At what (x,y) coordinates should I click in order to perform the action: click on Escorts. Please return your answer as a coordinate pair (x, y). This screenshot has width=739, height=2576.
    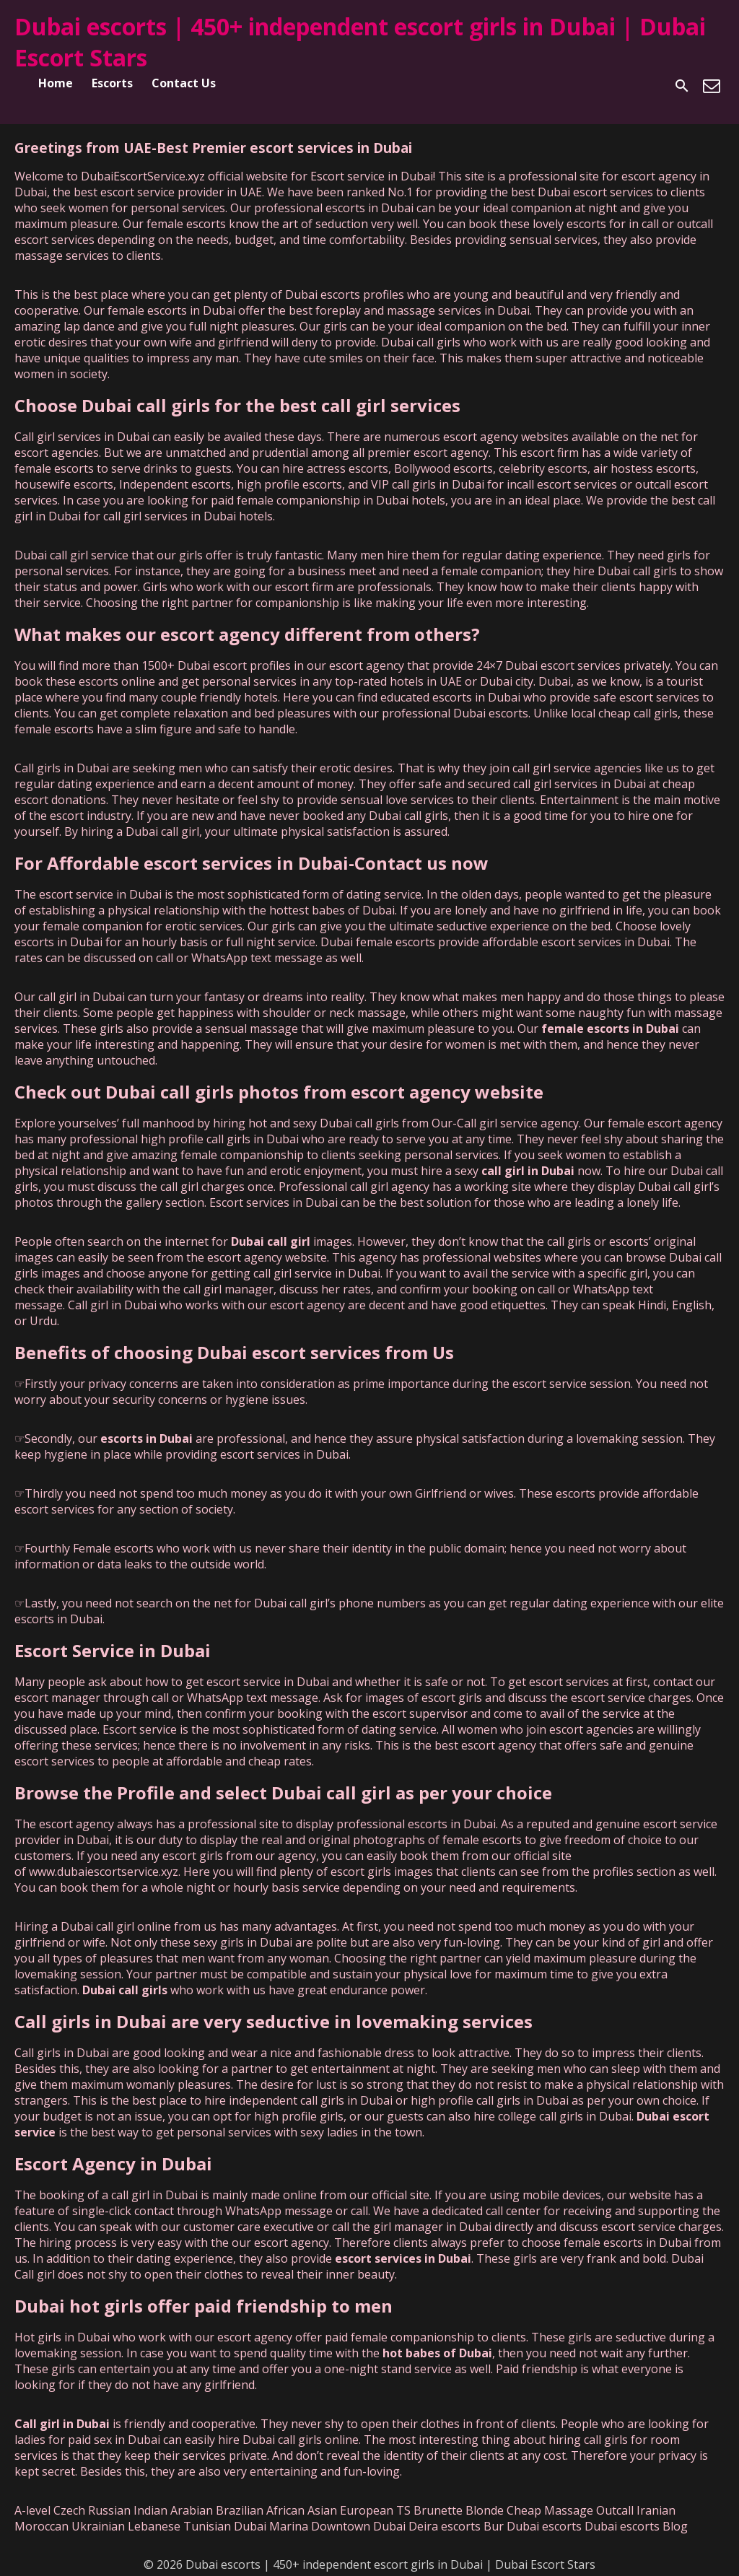
    Looking at the image, I should click on (112, 83).